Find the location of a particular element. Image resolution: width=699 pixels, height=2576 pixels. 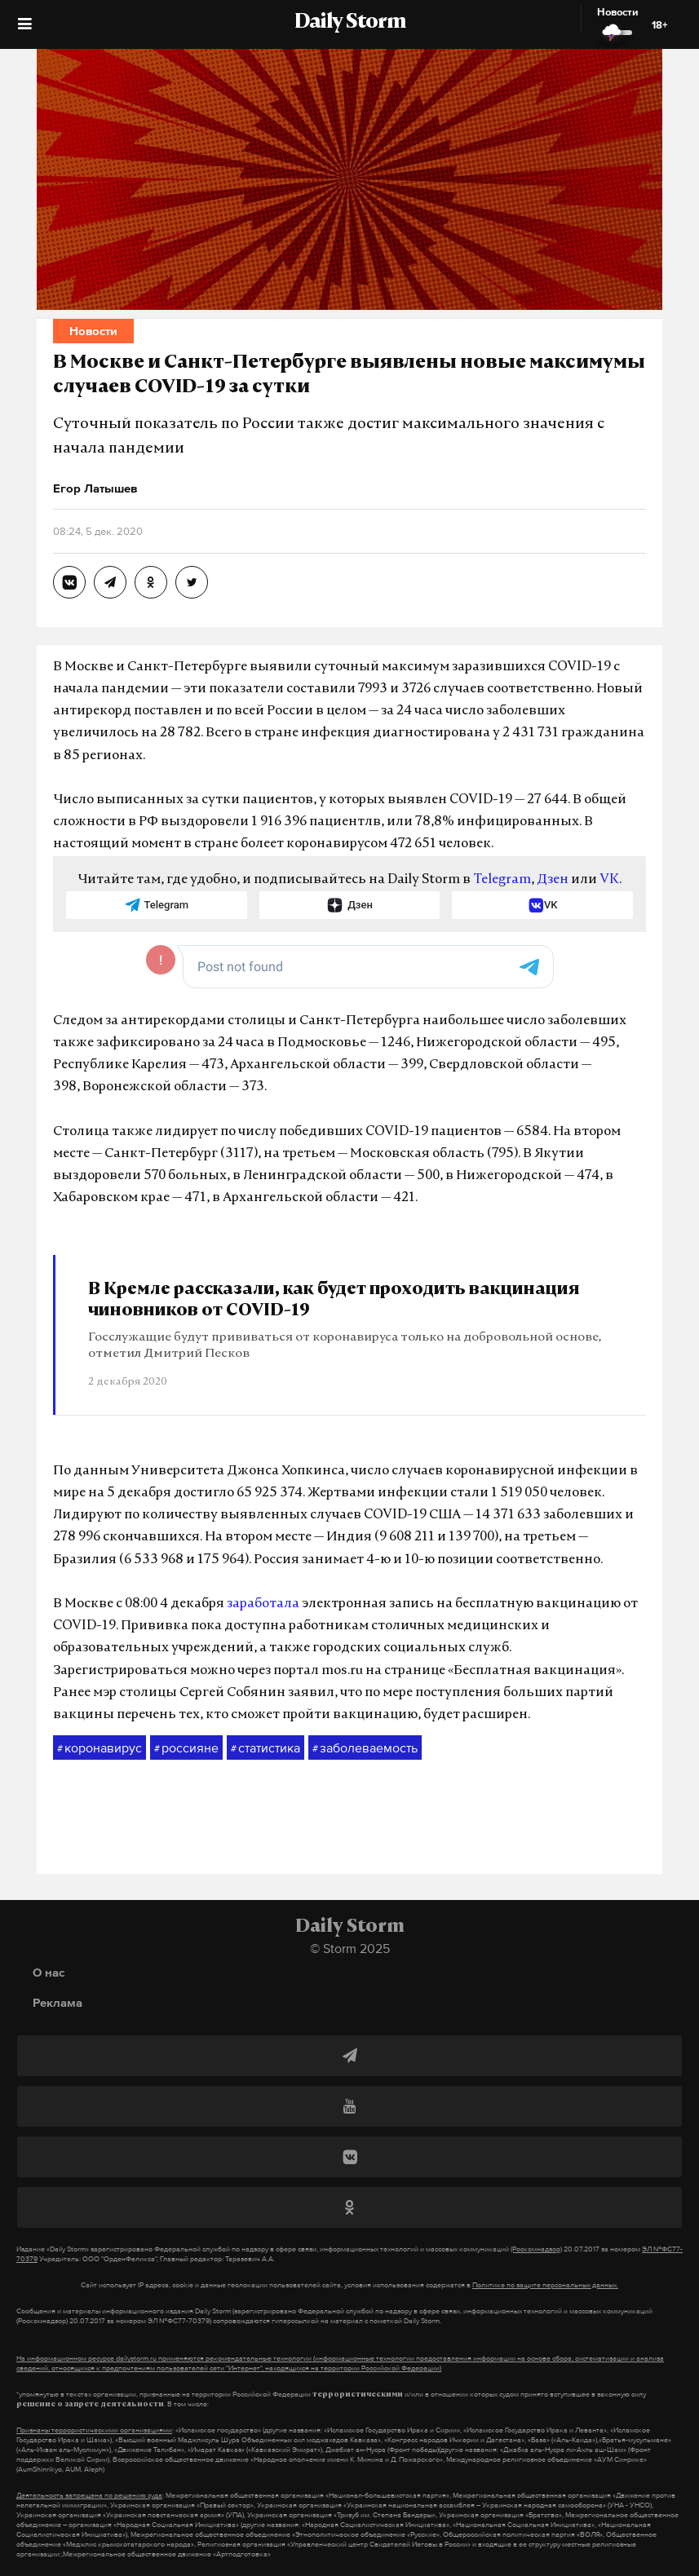

заболеваемость is located at coordinates (365, 1748).